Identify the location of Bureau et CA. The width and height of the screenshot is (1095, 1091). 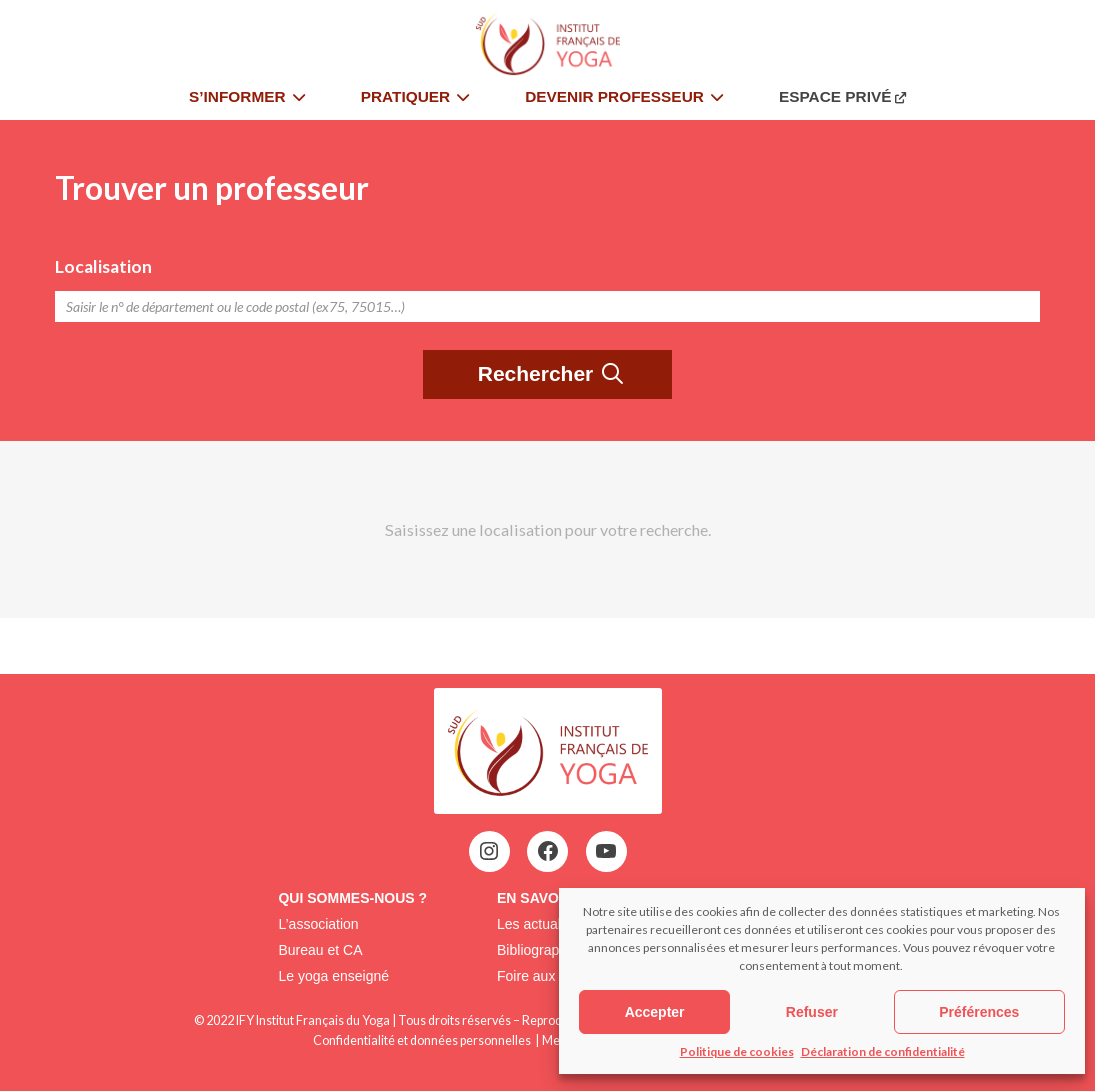
(320, 950).